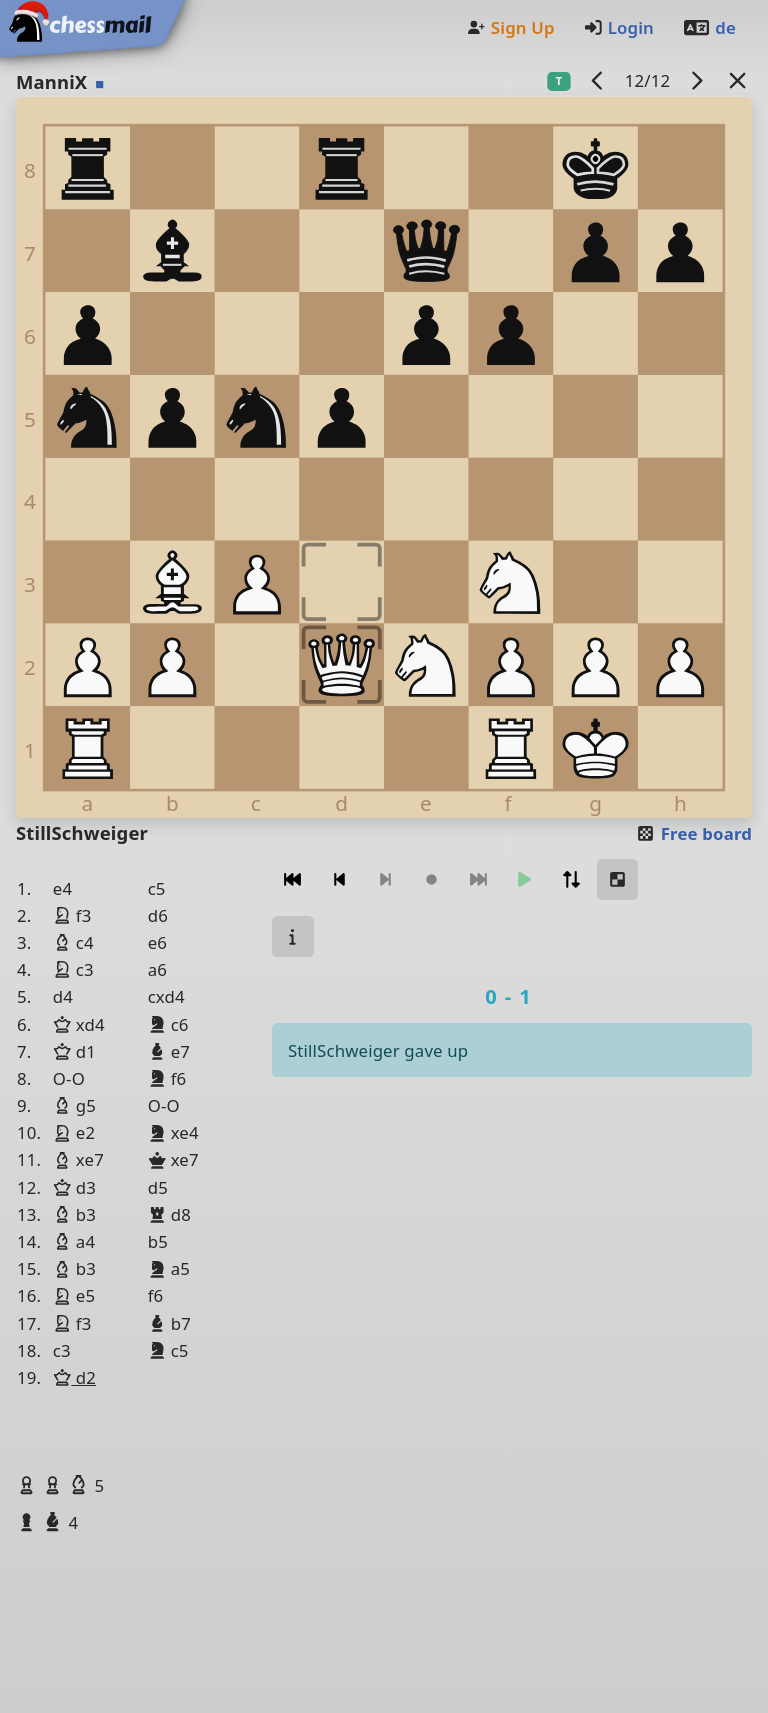 Image resolution: width=768 pixels, height=1713 pixels. Describe the element at coordinates (697, 80) in the screenshot. I see `[next game]` at that location.